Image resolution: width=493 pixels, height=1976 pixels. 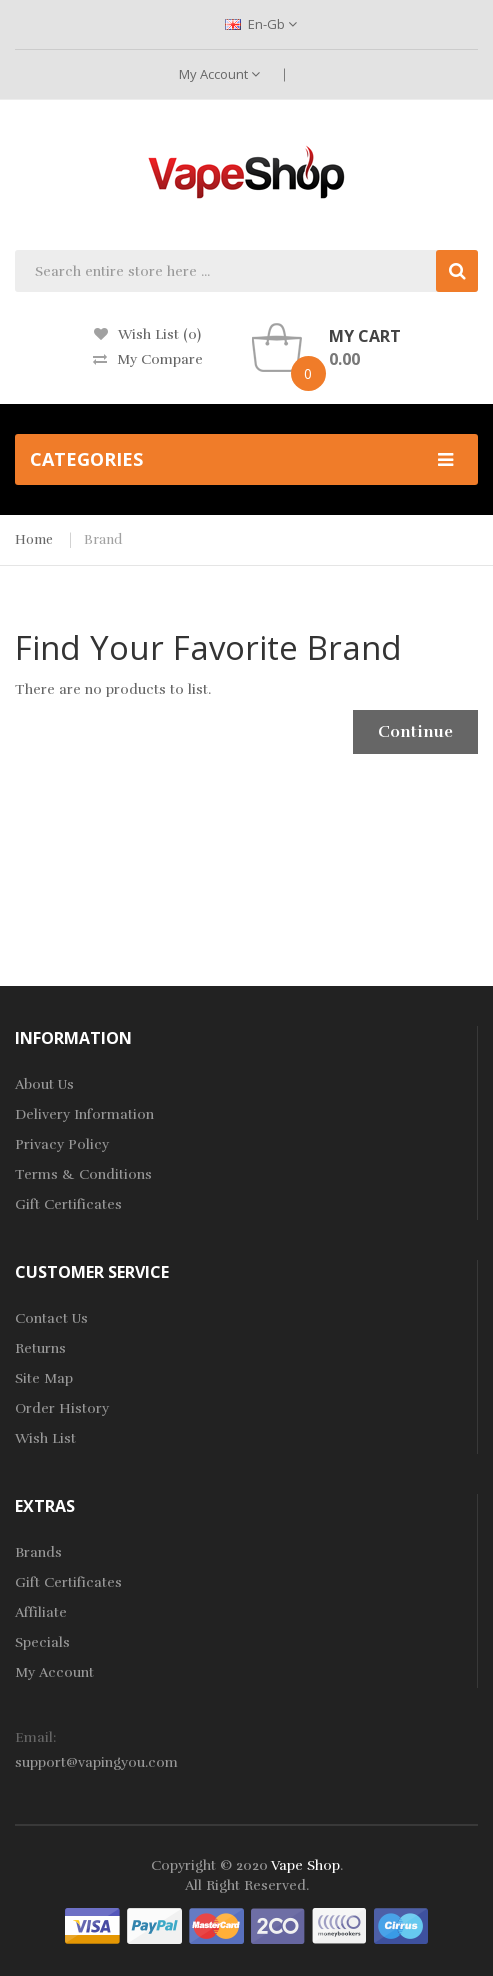 I want to click on en-gb, so click(x=261, y=24).